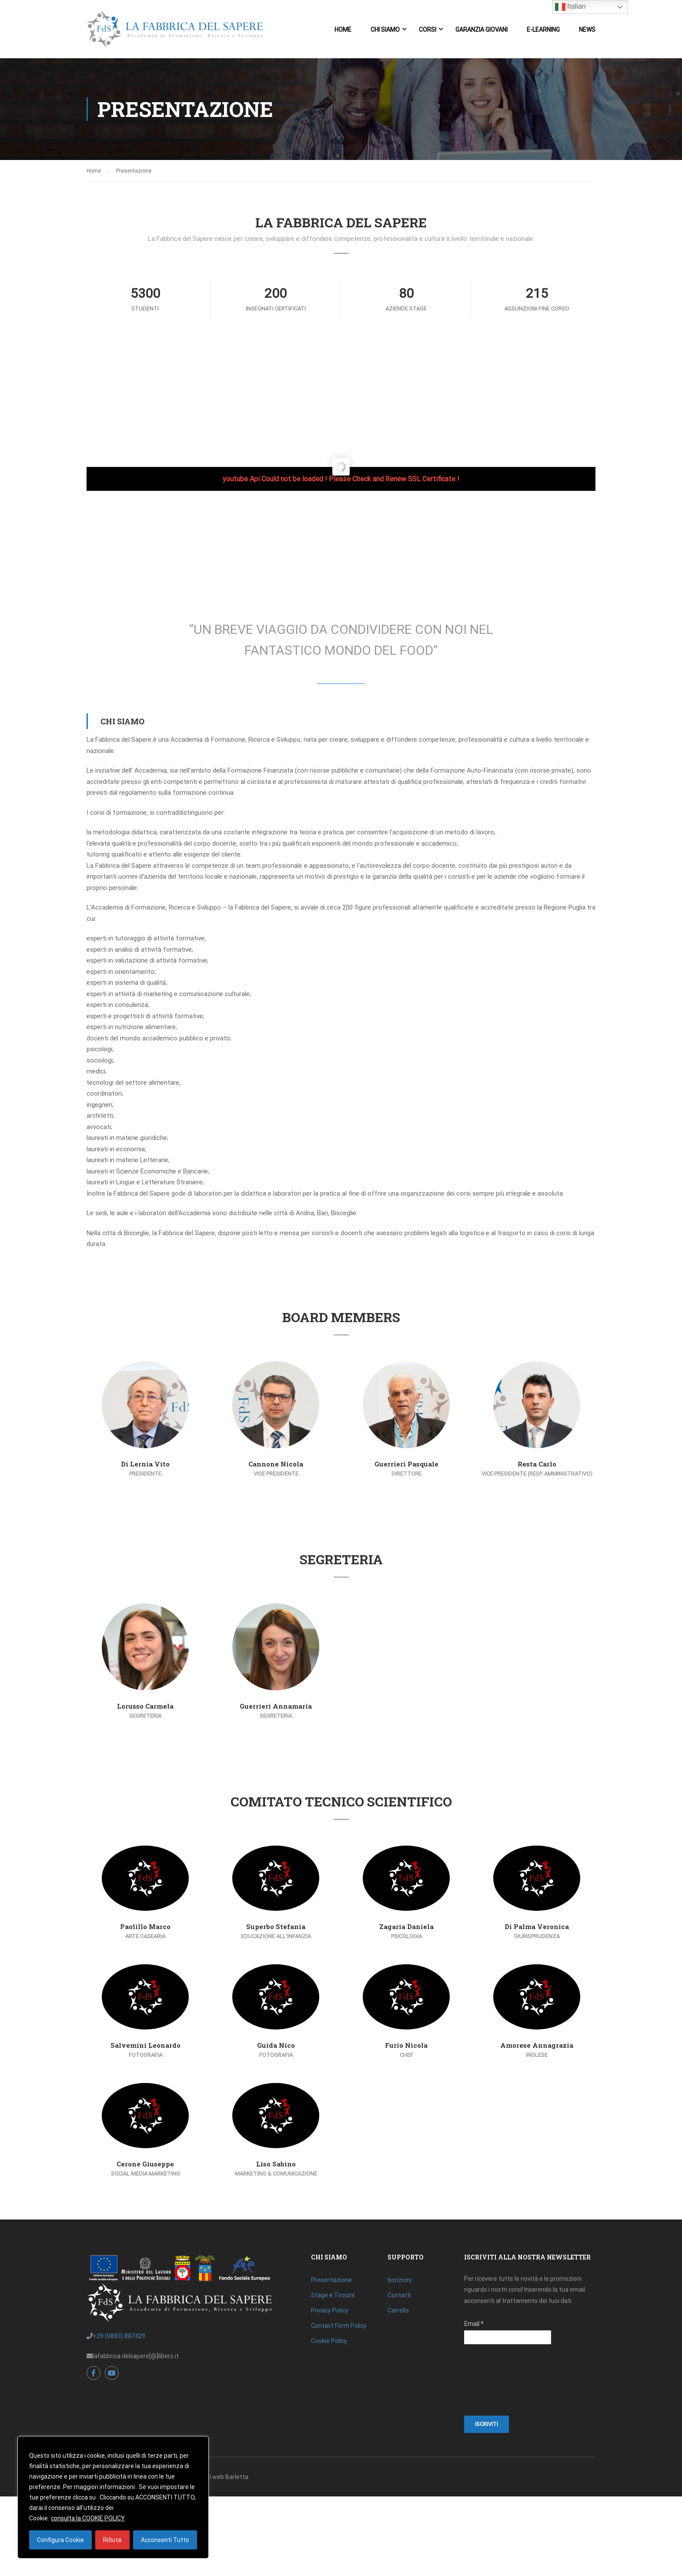  Describe the element at coordinates (481, 29) in the screenshot. I see `Garanzia Giovani` at that location.